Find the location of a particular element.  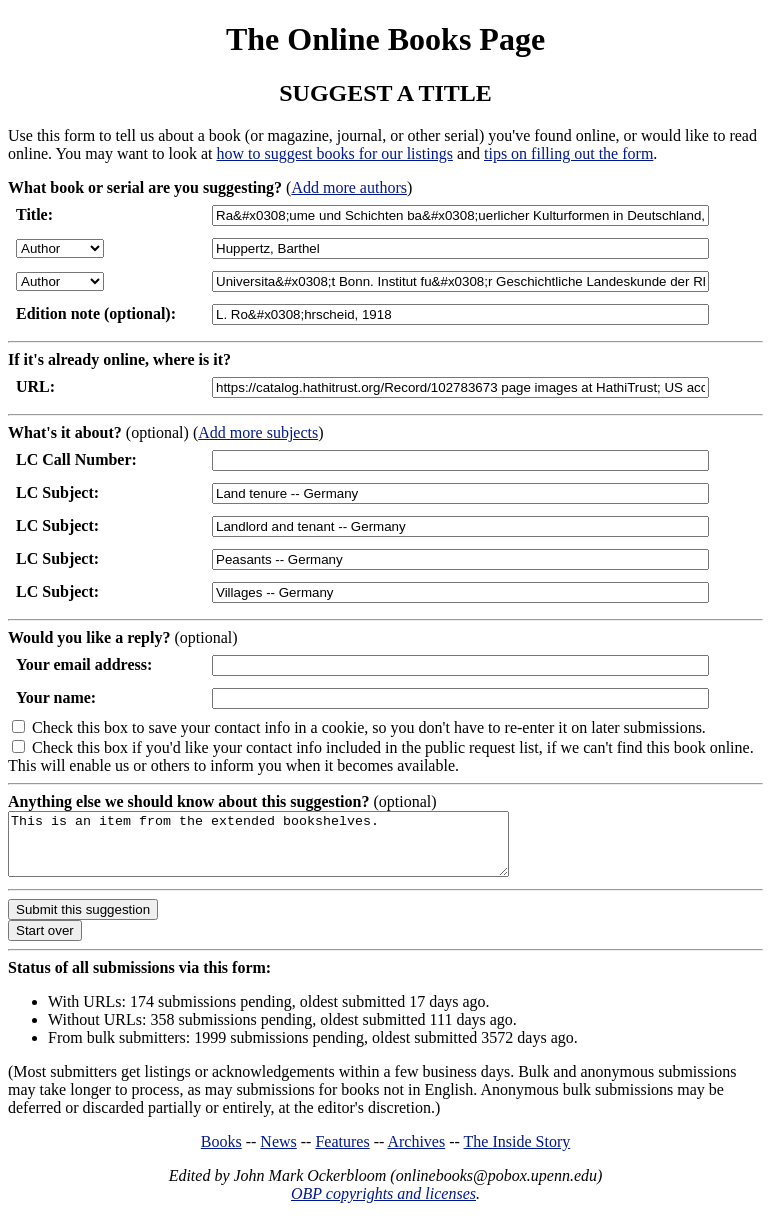

News is located at coordinates (278, 1153).